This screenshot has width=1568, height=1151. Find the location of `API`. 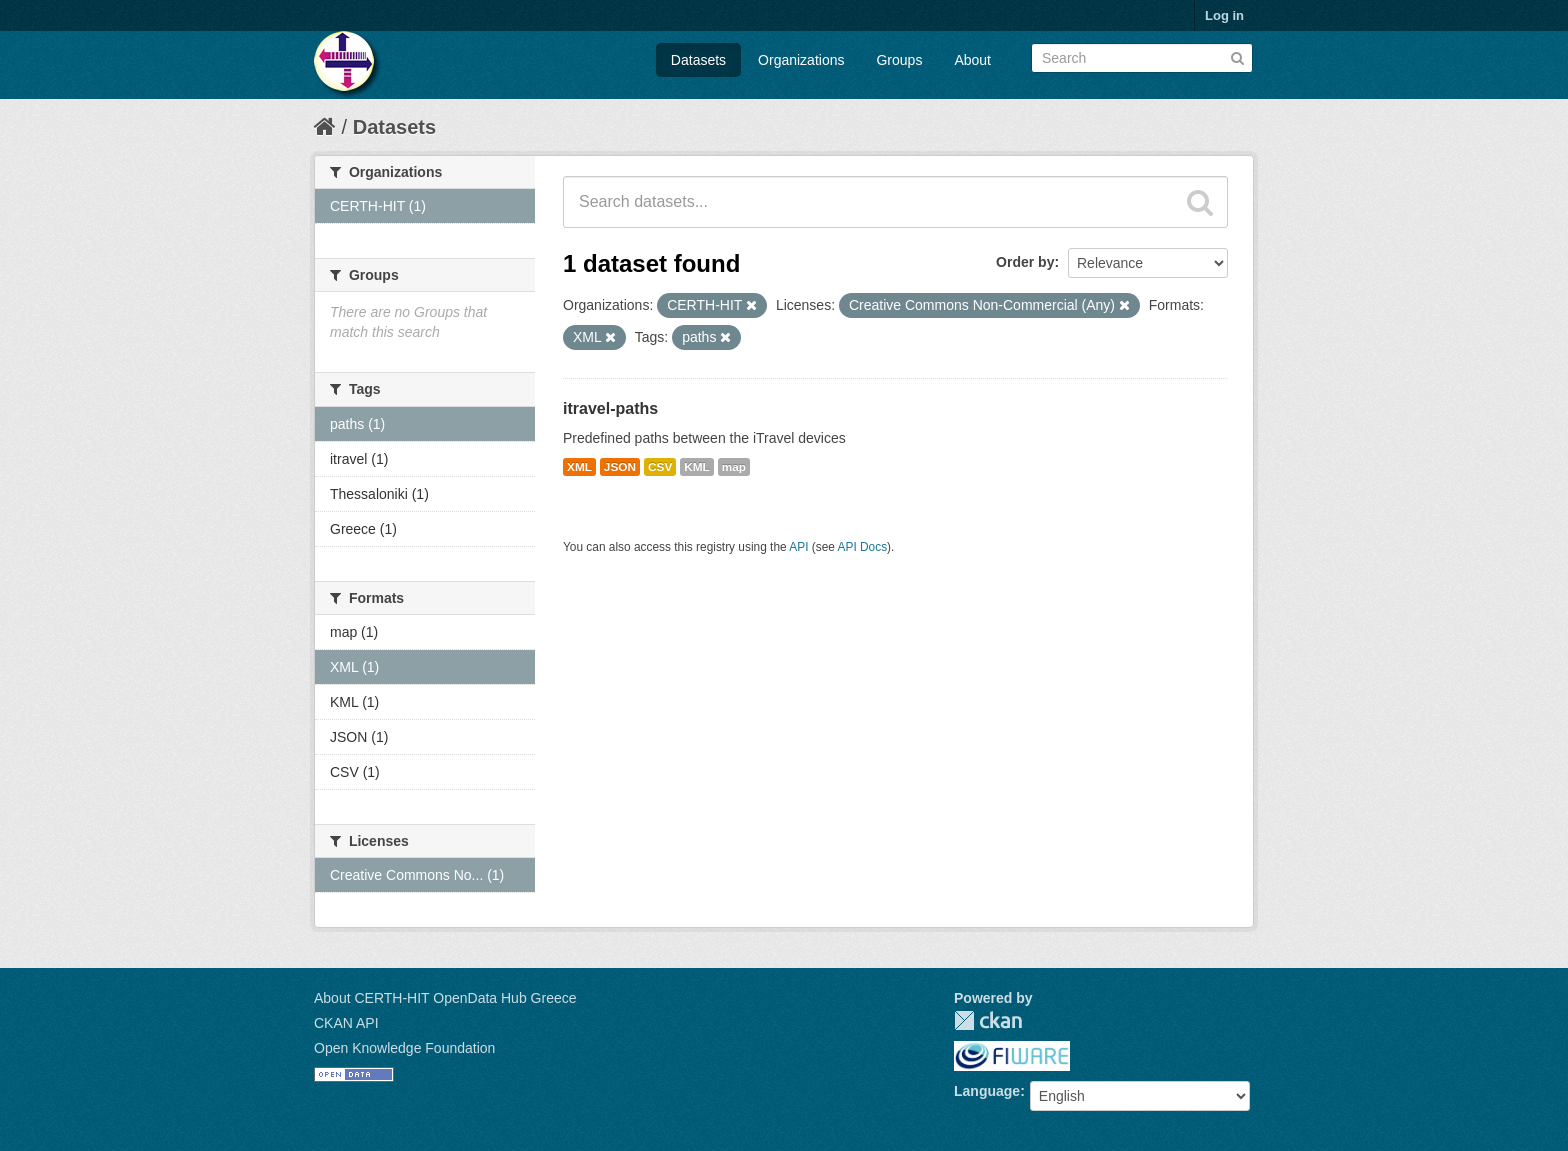

API is located at coordinates (798, 547).